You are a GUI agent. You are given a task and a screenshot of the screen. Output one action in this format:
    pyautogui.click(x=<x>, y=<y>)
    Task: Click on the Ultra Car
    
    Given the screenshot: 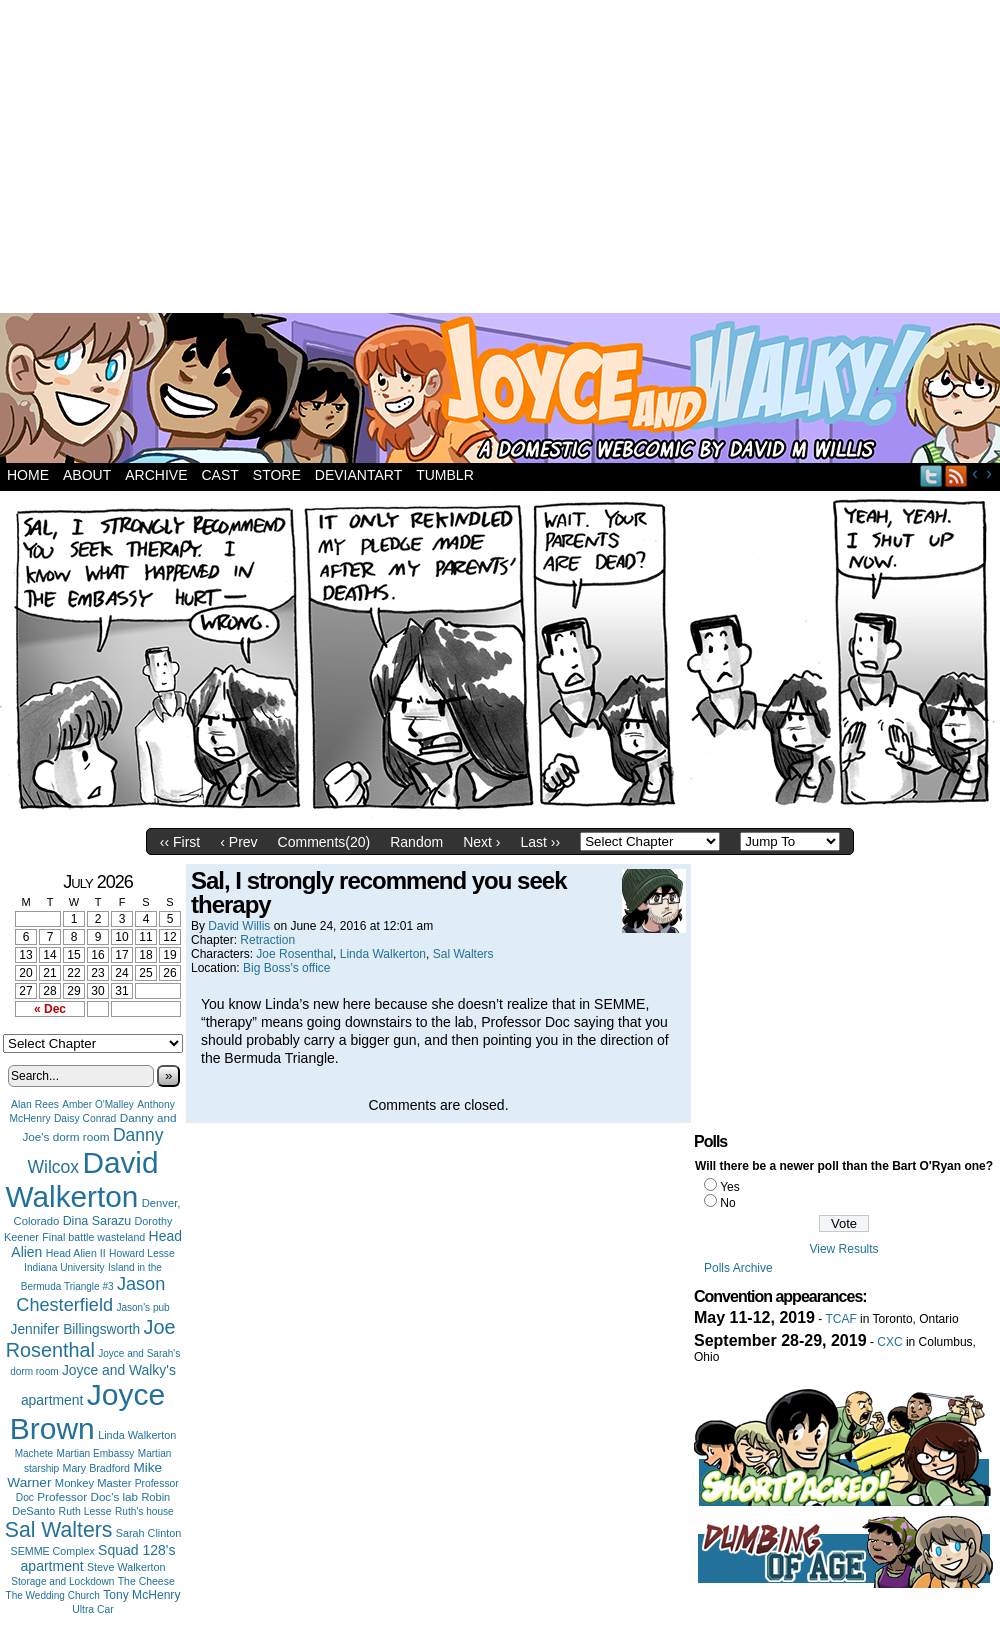 What is the action you would take?
    pyautogui.click(x=93, y=1609)
    